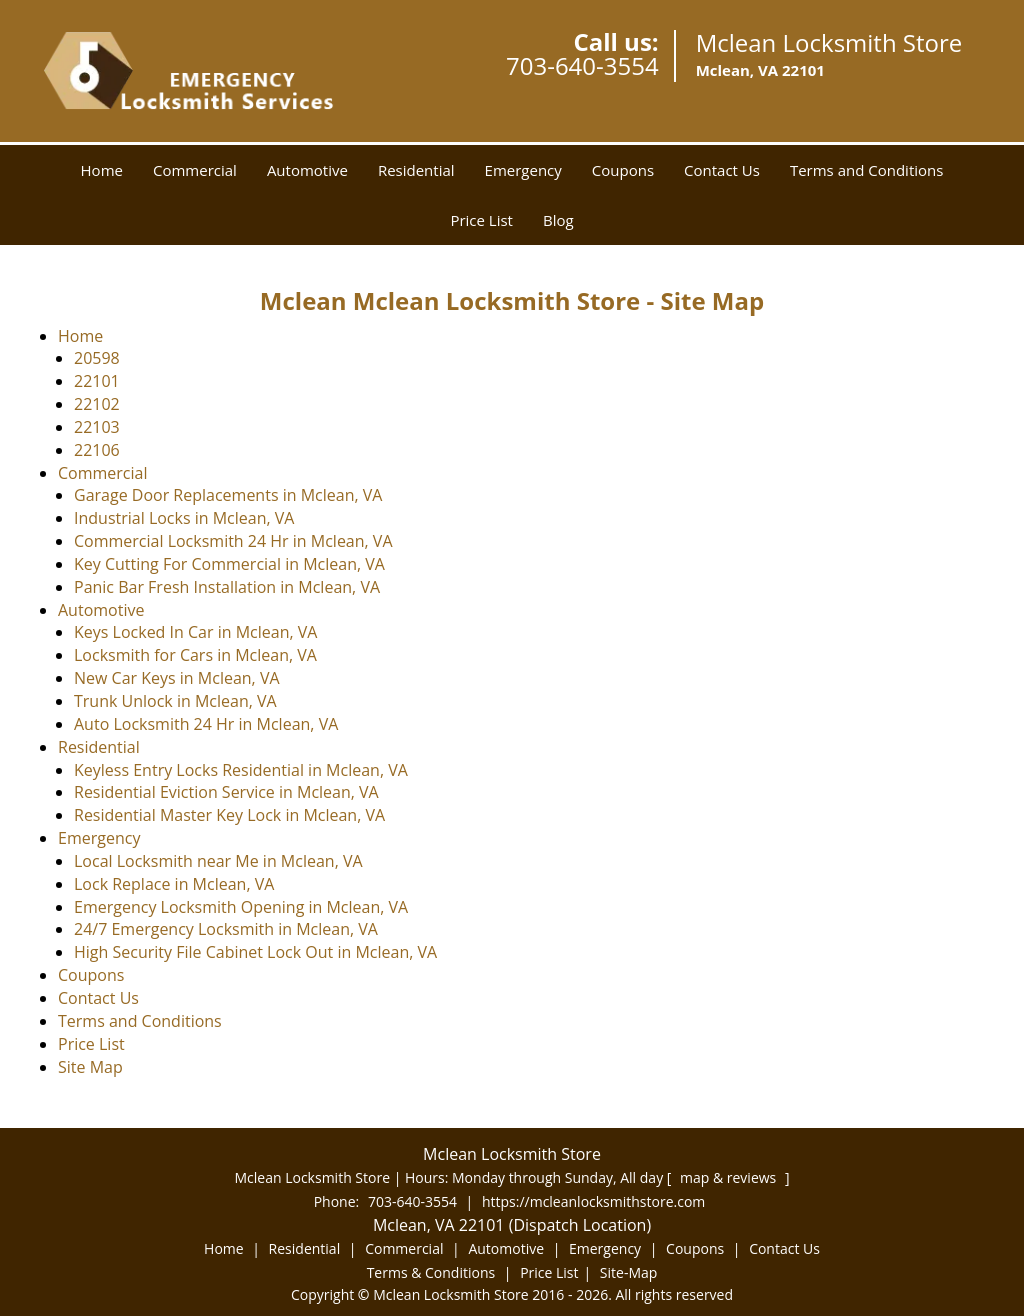 This screenshot has height=1316, width=1024. What do you see at coordinates (175, 701) in the screenshot?
I see `Trunk Unlock in Mclean, VA` at bounding box center [175, 701].